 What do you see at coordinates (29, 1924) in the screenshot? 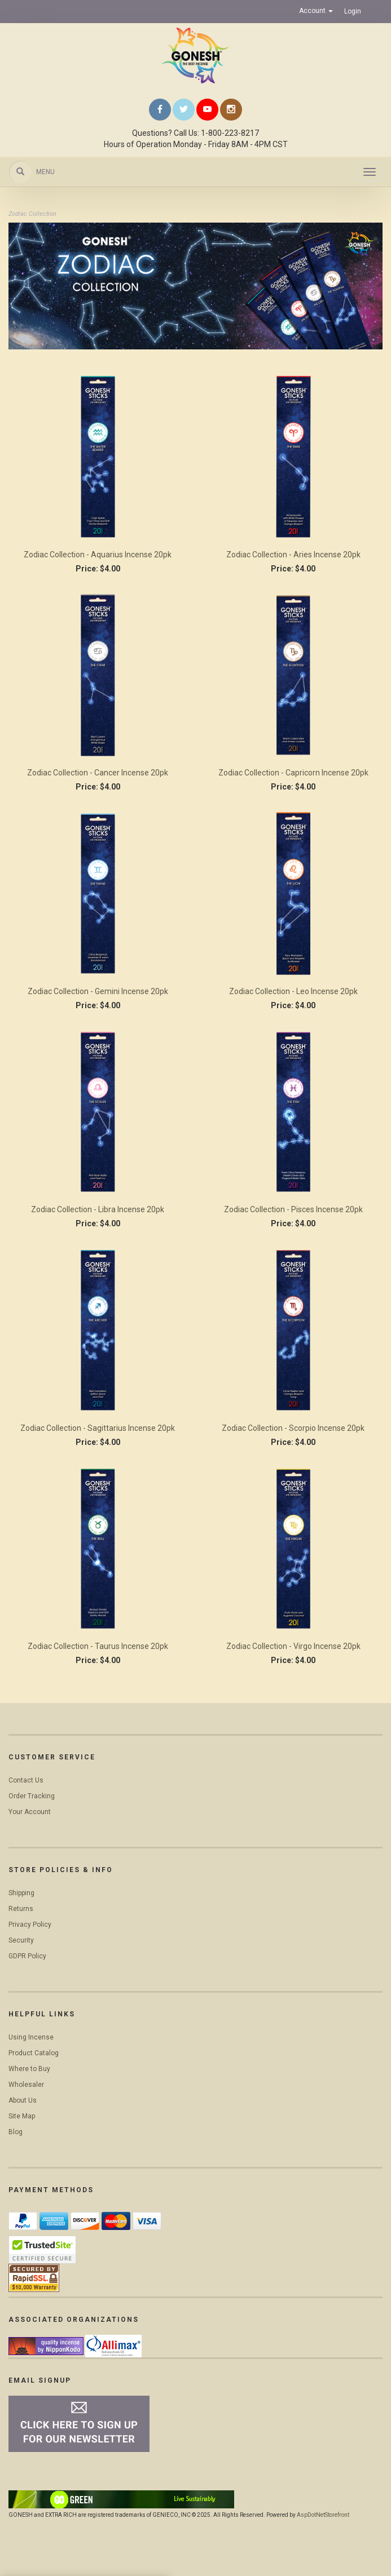
I see `Privacy Policy` at bounding box center [29, 1924].